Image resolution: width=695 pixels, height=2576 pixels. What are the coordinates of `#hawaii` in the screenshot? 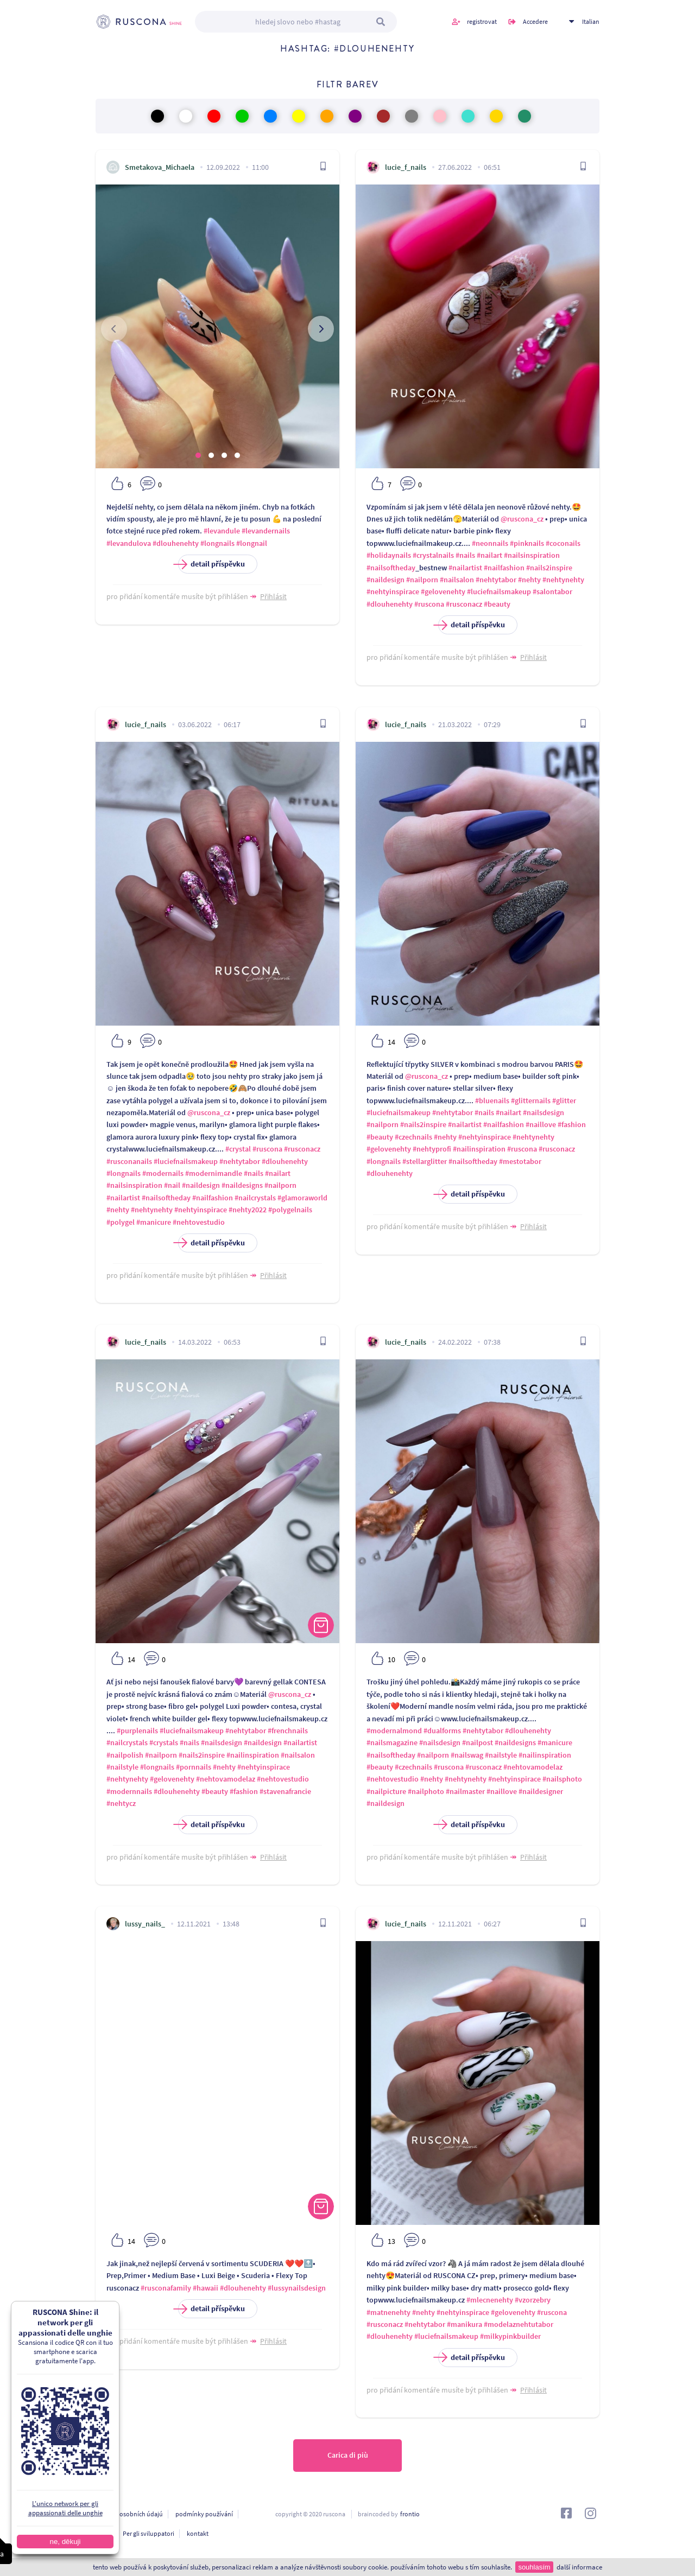 It's located at (205, 2288).